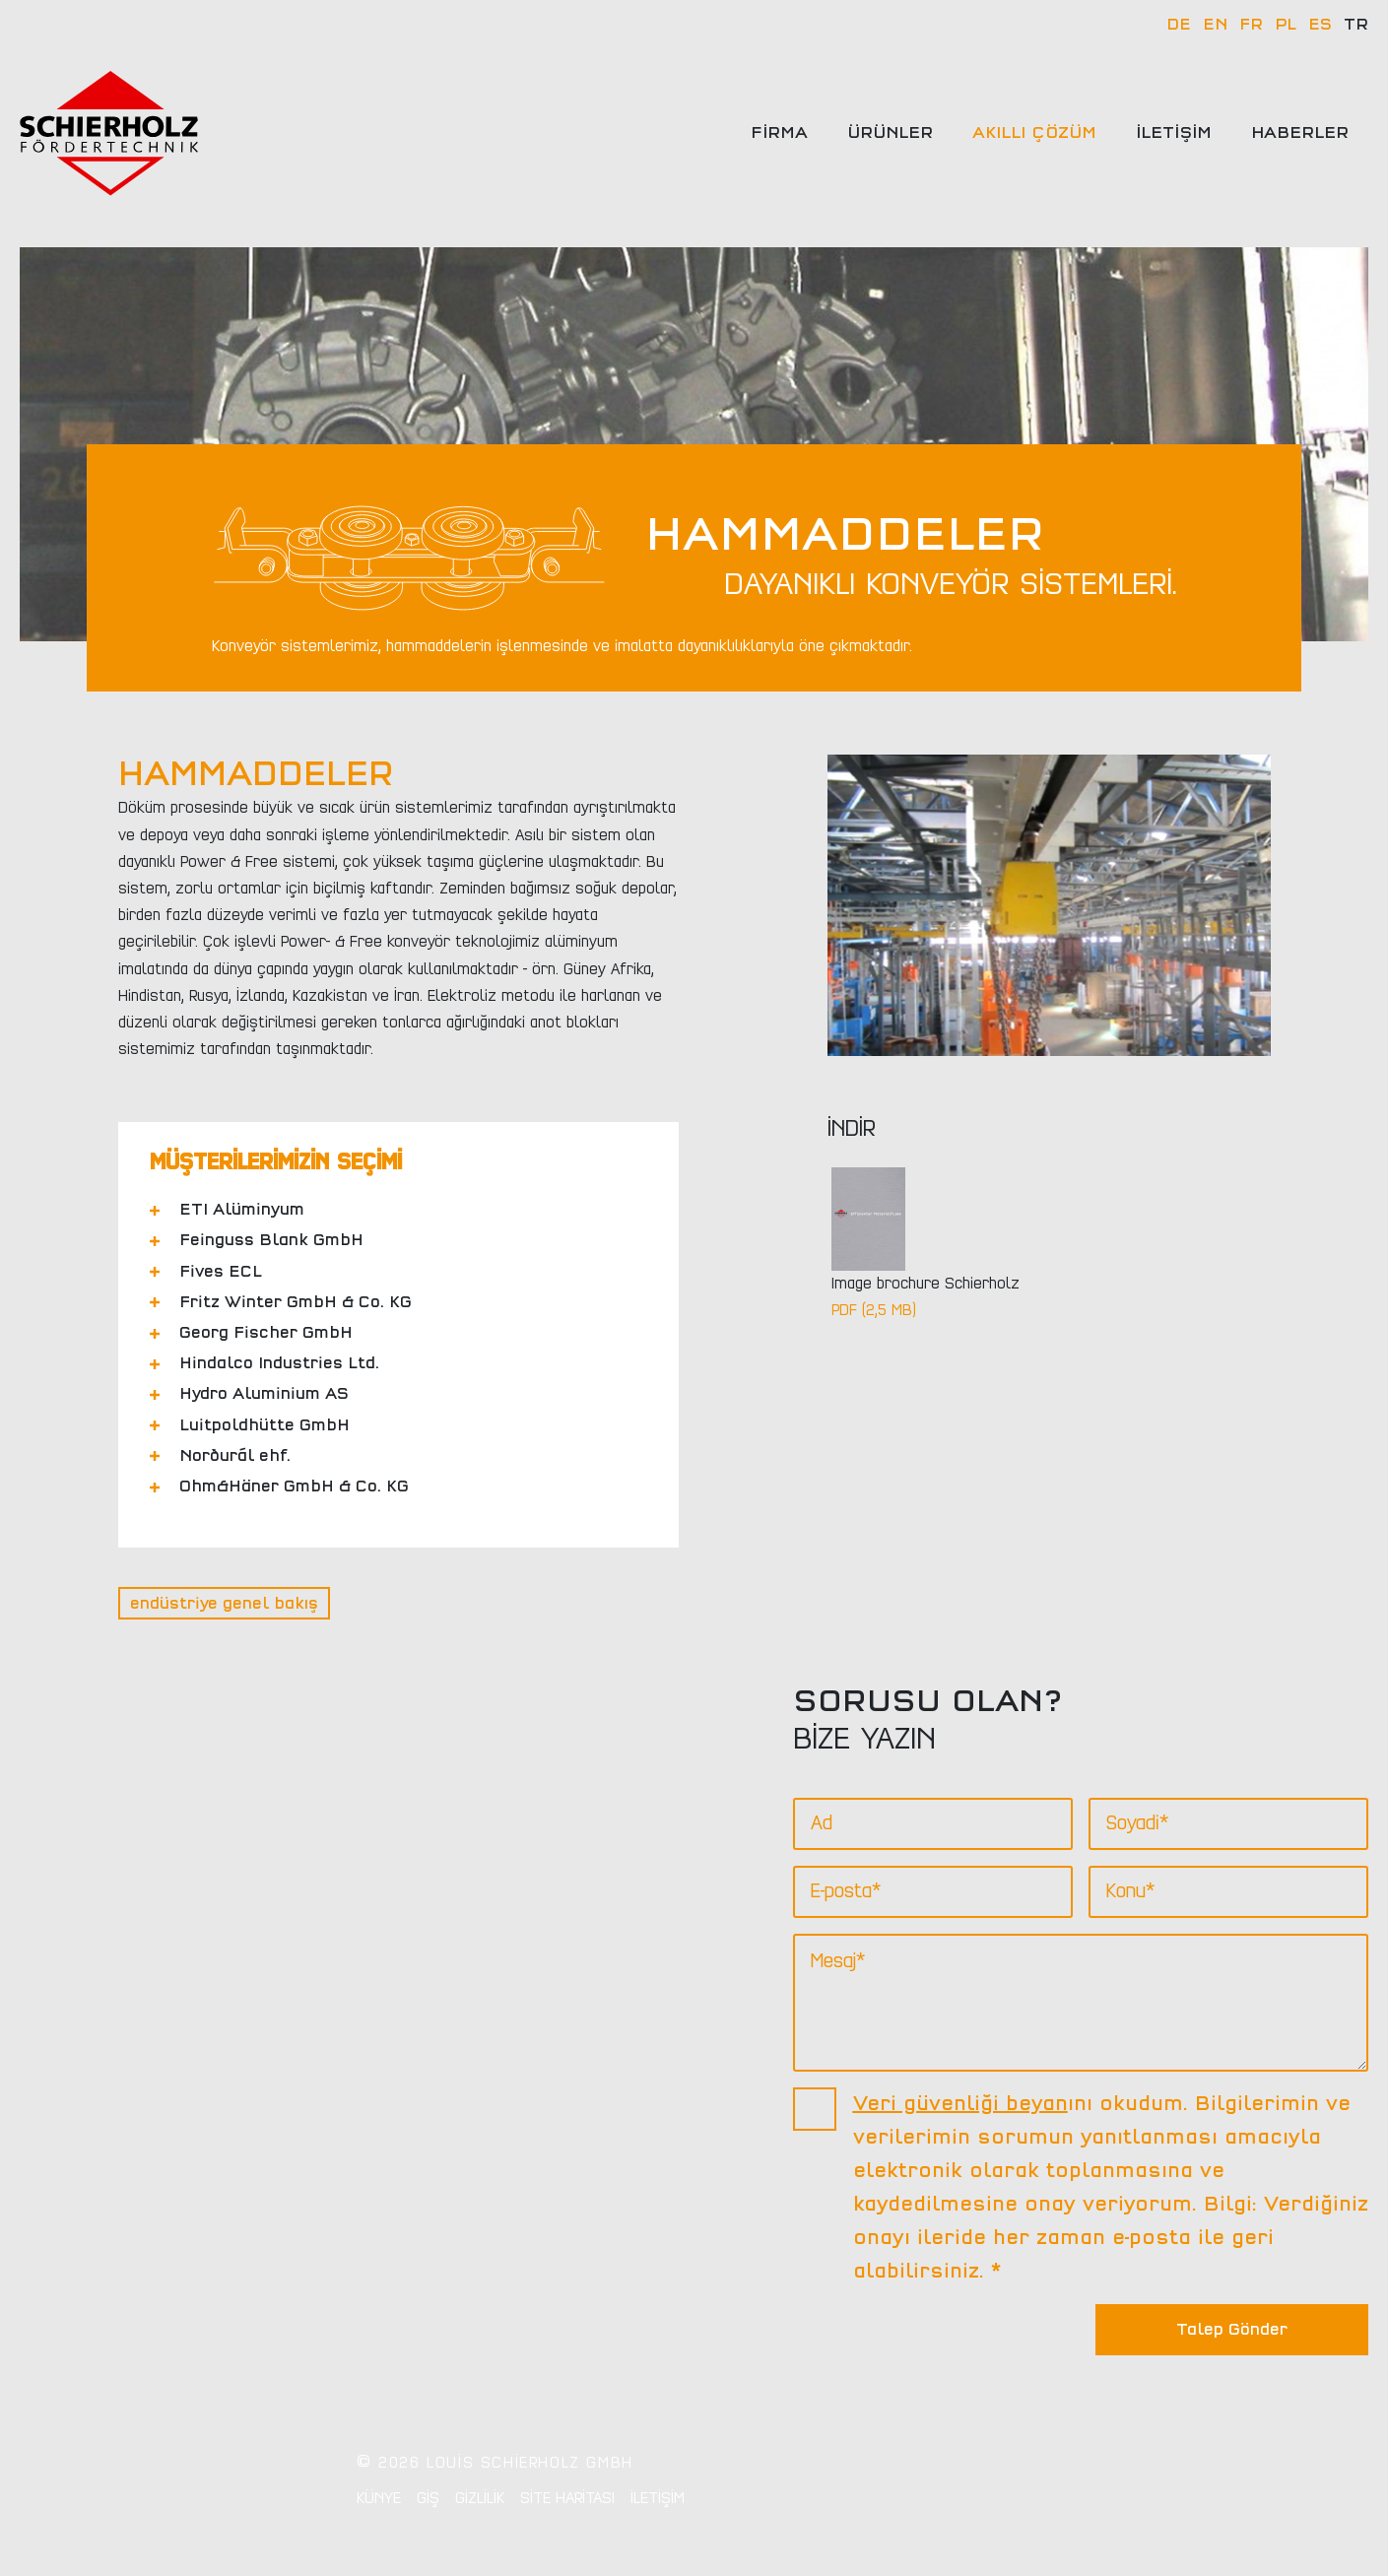 The height and width of the screenshot is (2576, 1388). I want to click on DE, so click(1178, 25).